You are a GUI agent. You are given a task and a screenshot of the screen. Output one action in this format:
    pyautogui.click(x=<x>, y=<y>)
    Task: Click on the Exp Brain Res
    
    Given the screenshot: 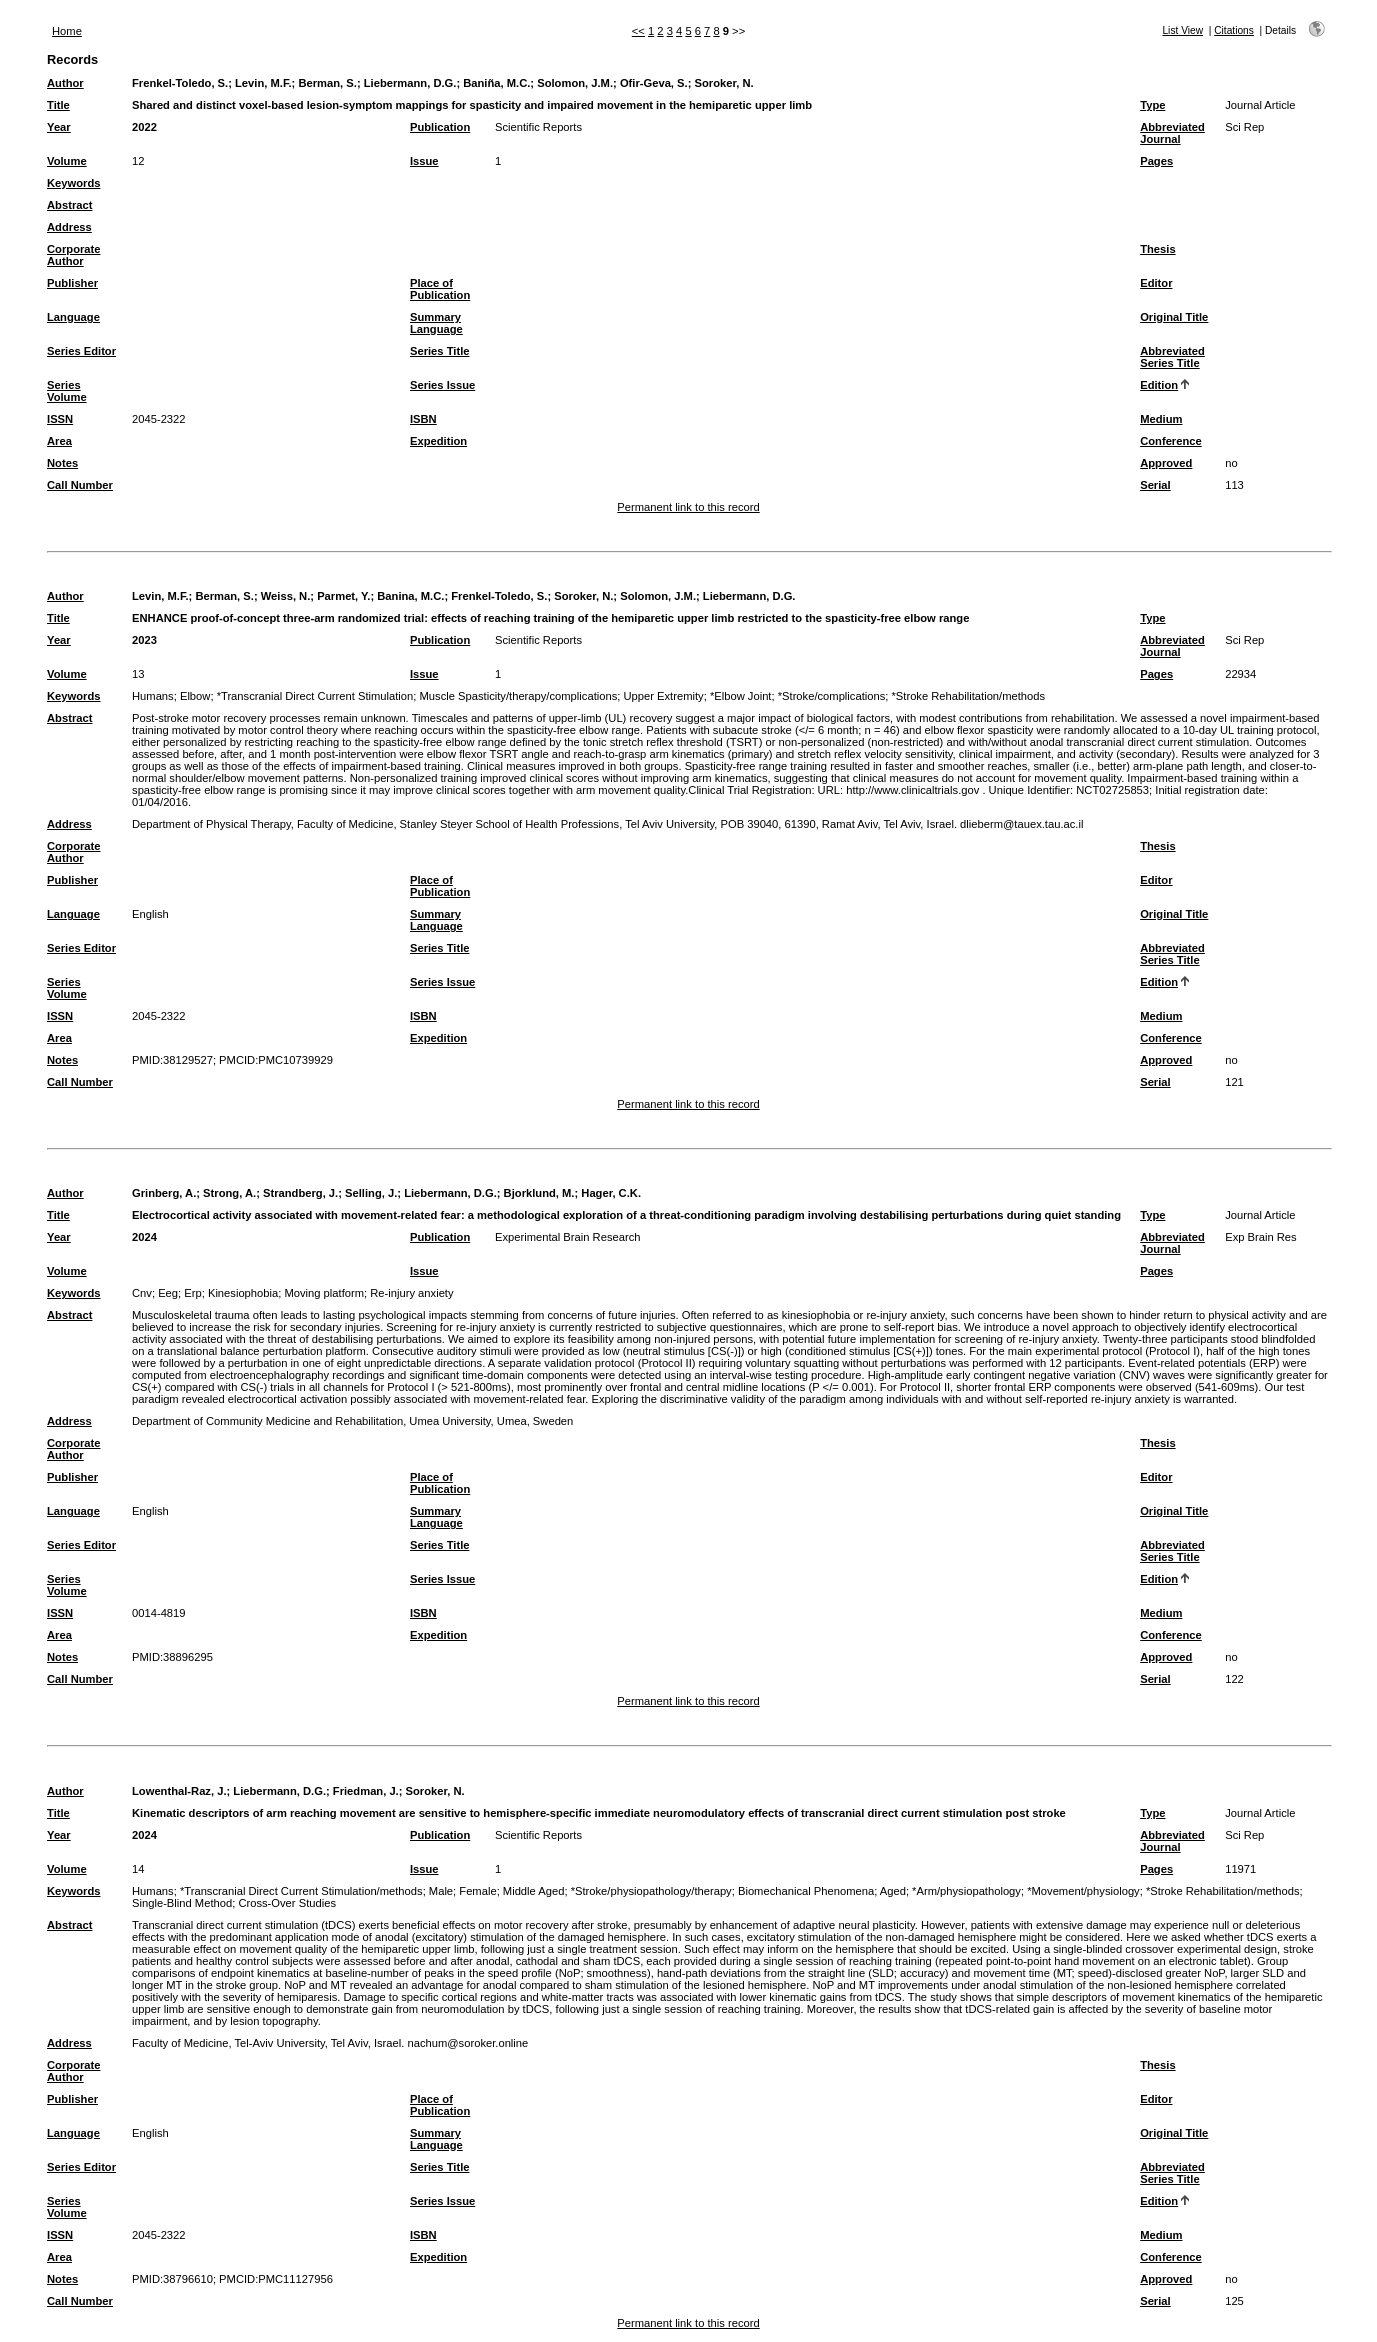 What is the action you would take?
    pyautogui.click(x=1261, y=1237)
    